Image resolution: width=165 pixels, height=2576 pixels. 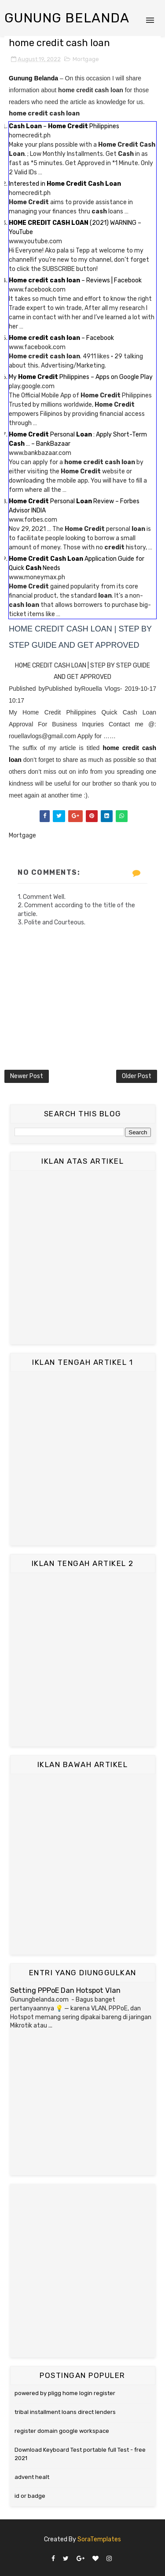 What do you see at coordinates (81, 377) in the screenshot?
I see `My Philippines – Apps on Google Play` at bounding box center [81, 377].